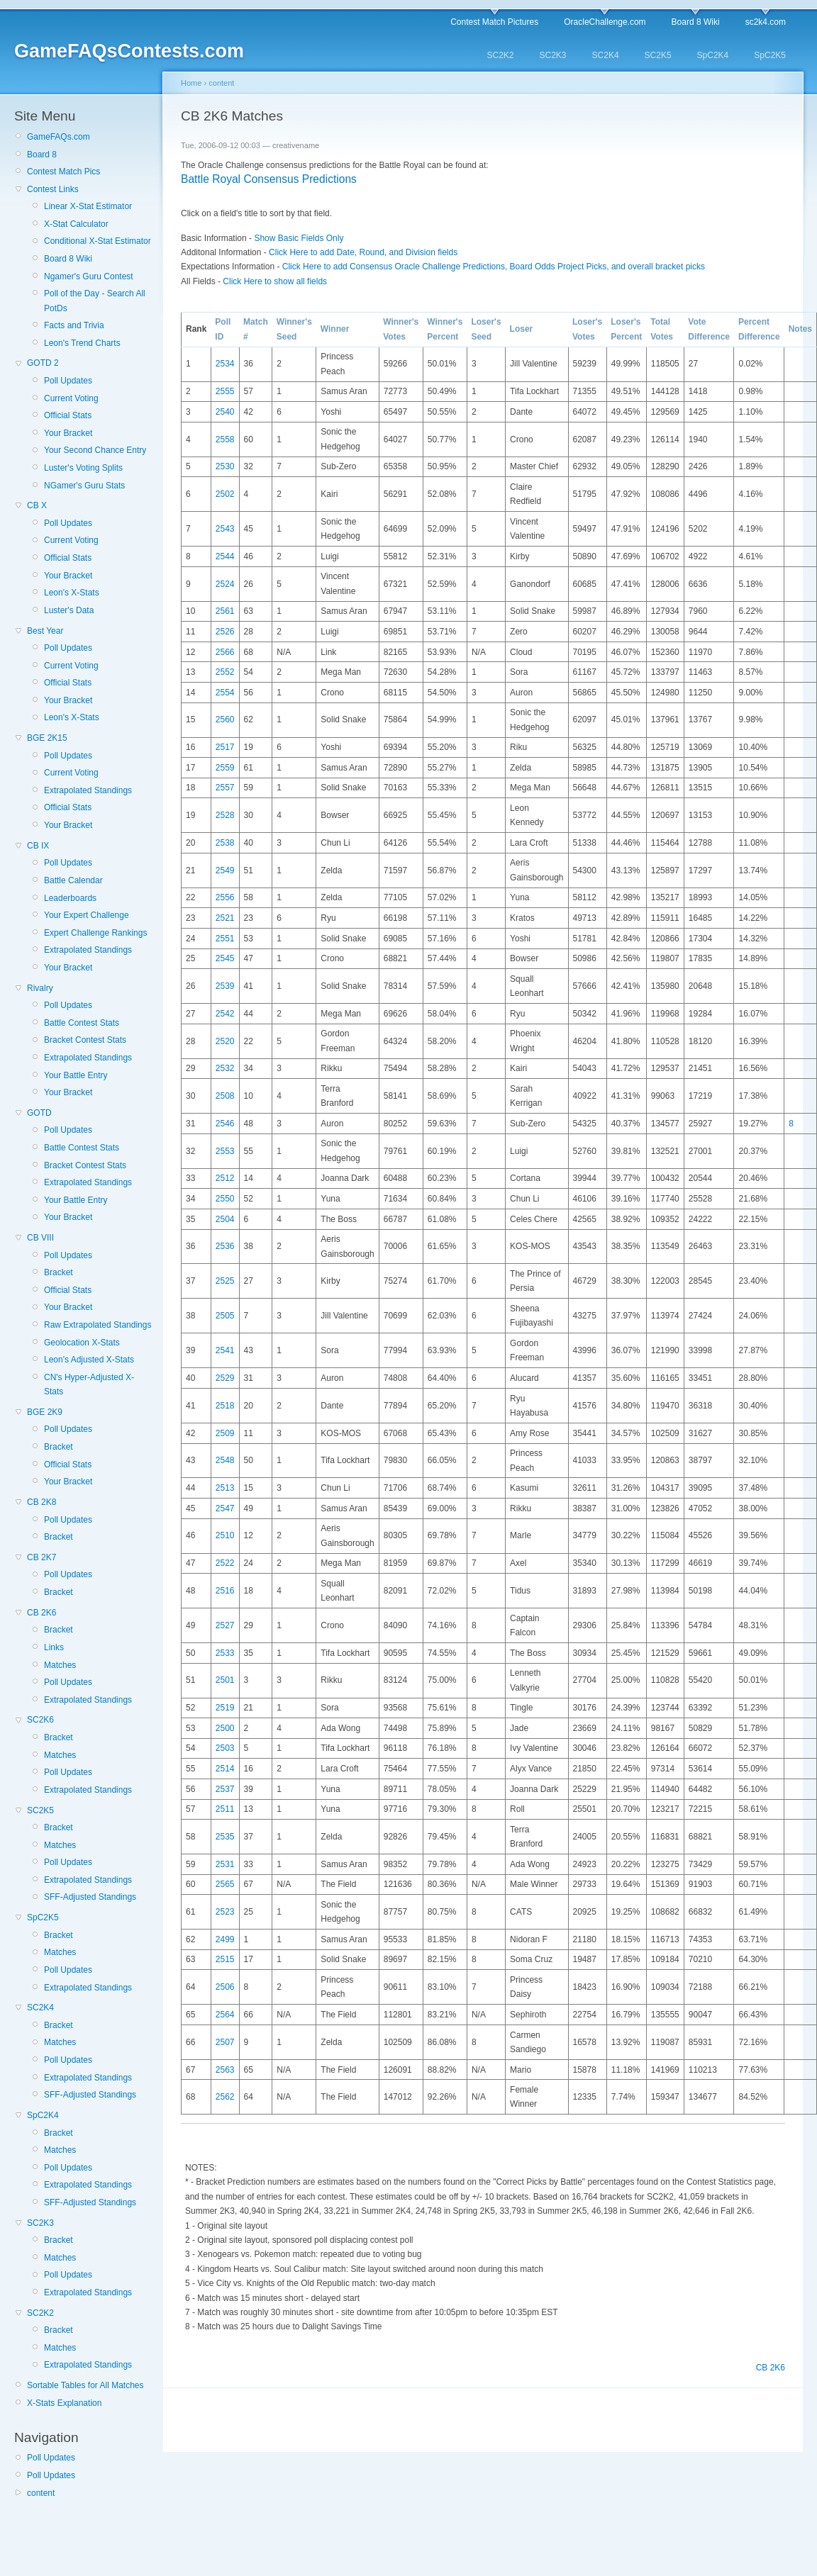  Describe the element at coordinates (225, 1281) in the screenshot. I see `2525` at that location.